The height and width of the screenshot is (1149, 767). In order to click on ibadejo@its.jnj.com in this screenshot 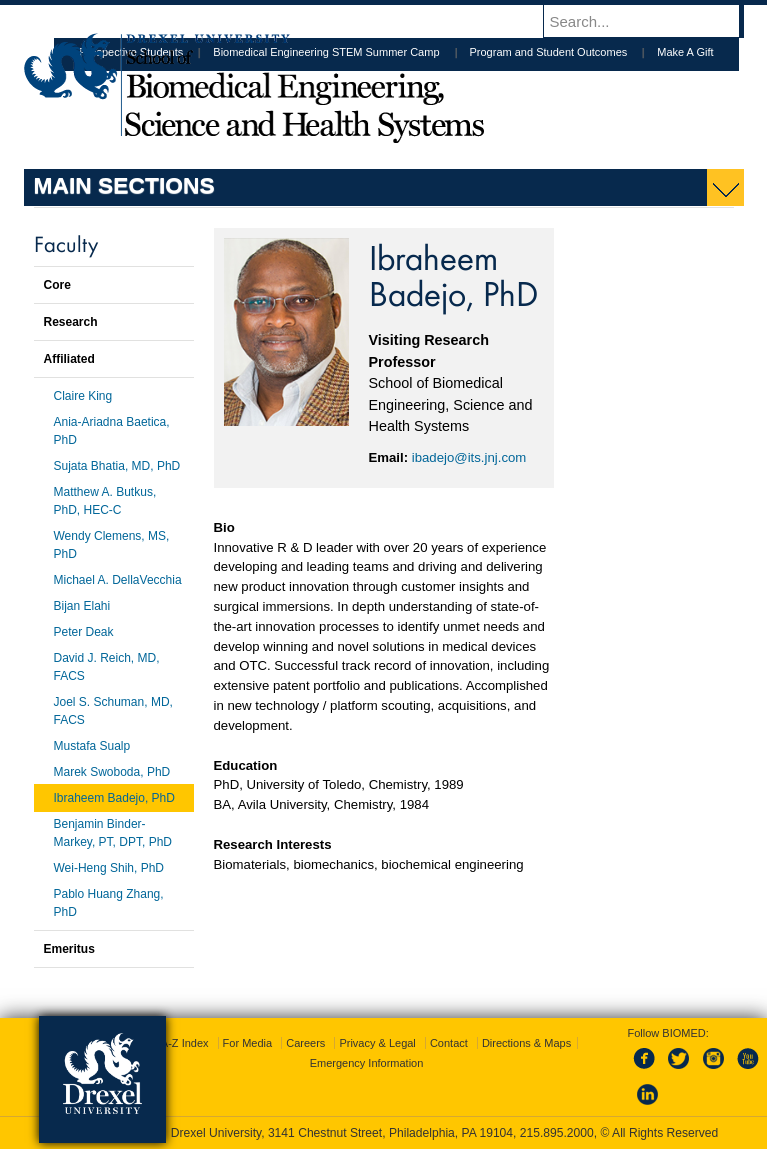, I will do `click(469, 457)`.